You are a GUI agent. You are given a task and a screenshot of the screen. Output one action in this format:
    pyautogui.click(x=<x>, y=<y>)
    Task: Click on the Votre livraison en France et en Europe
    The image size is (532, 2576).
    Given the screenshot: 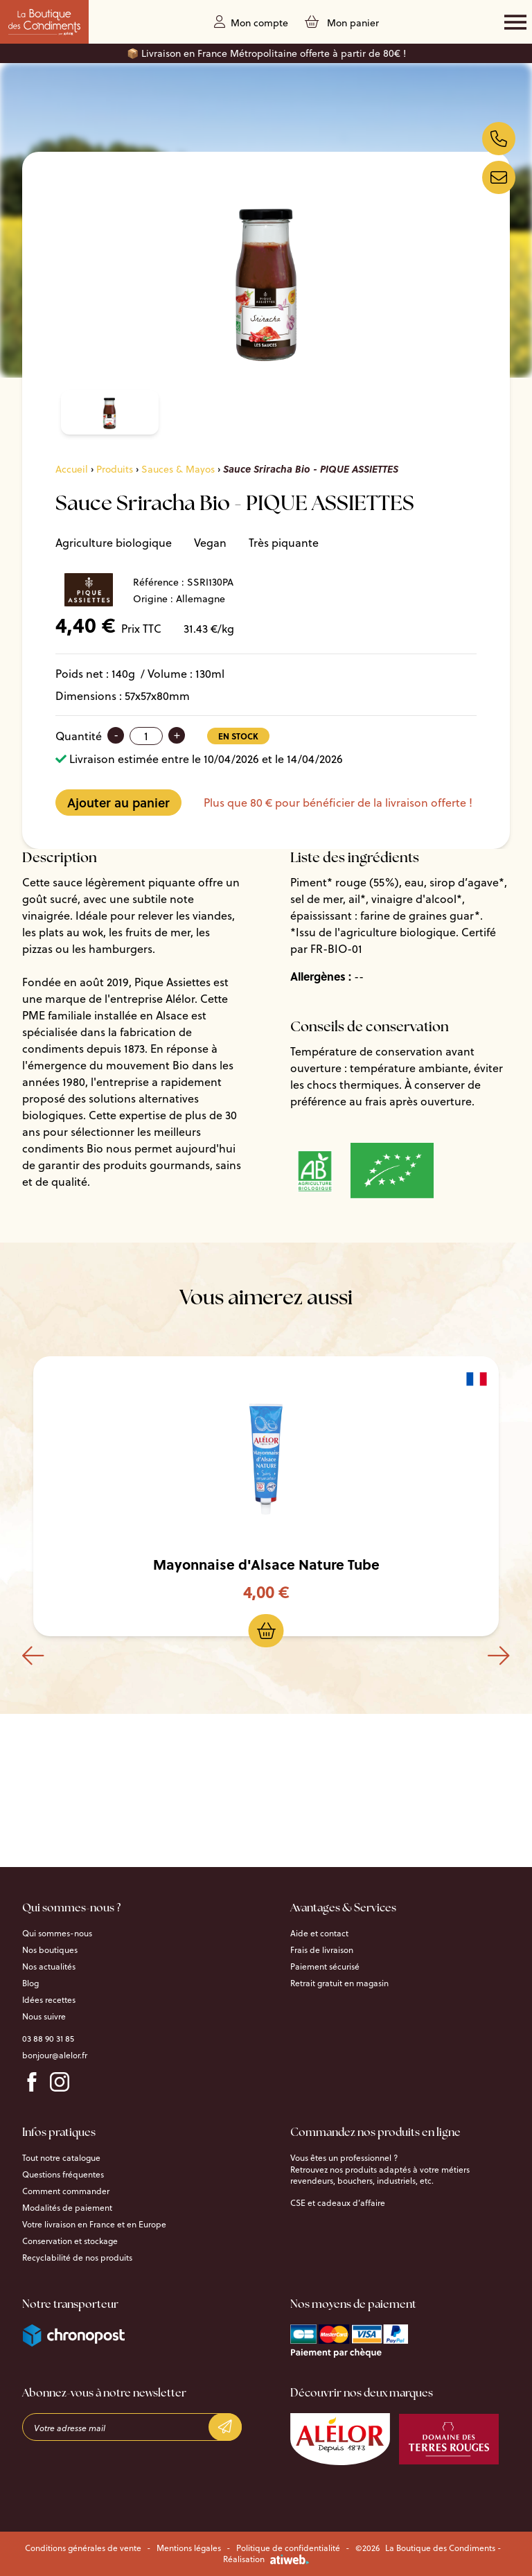 What is the action you would take?
    pyautogui.click(x=94, y=2224)
    